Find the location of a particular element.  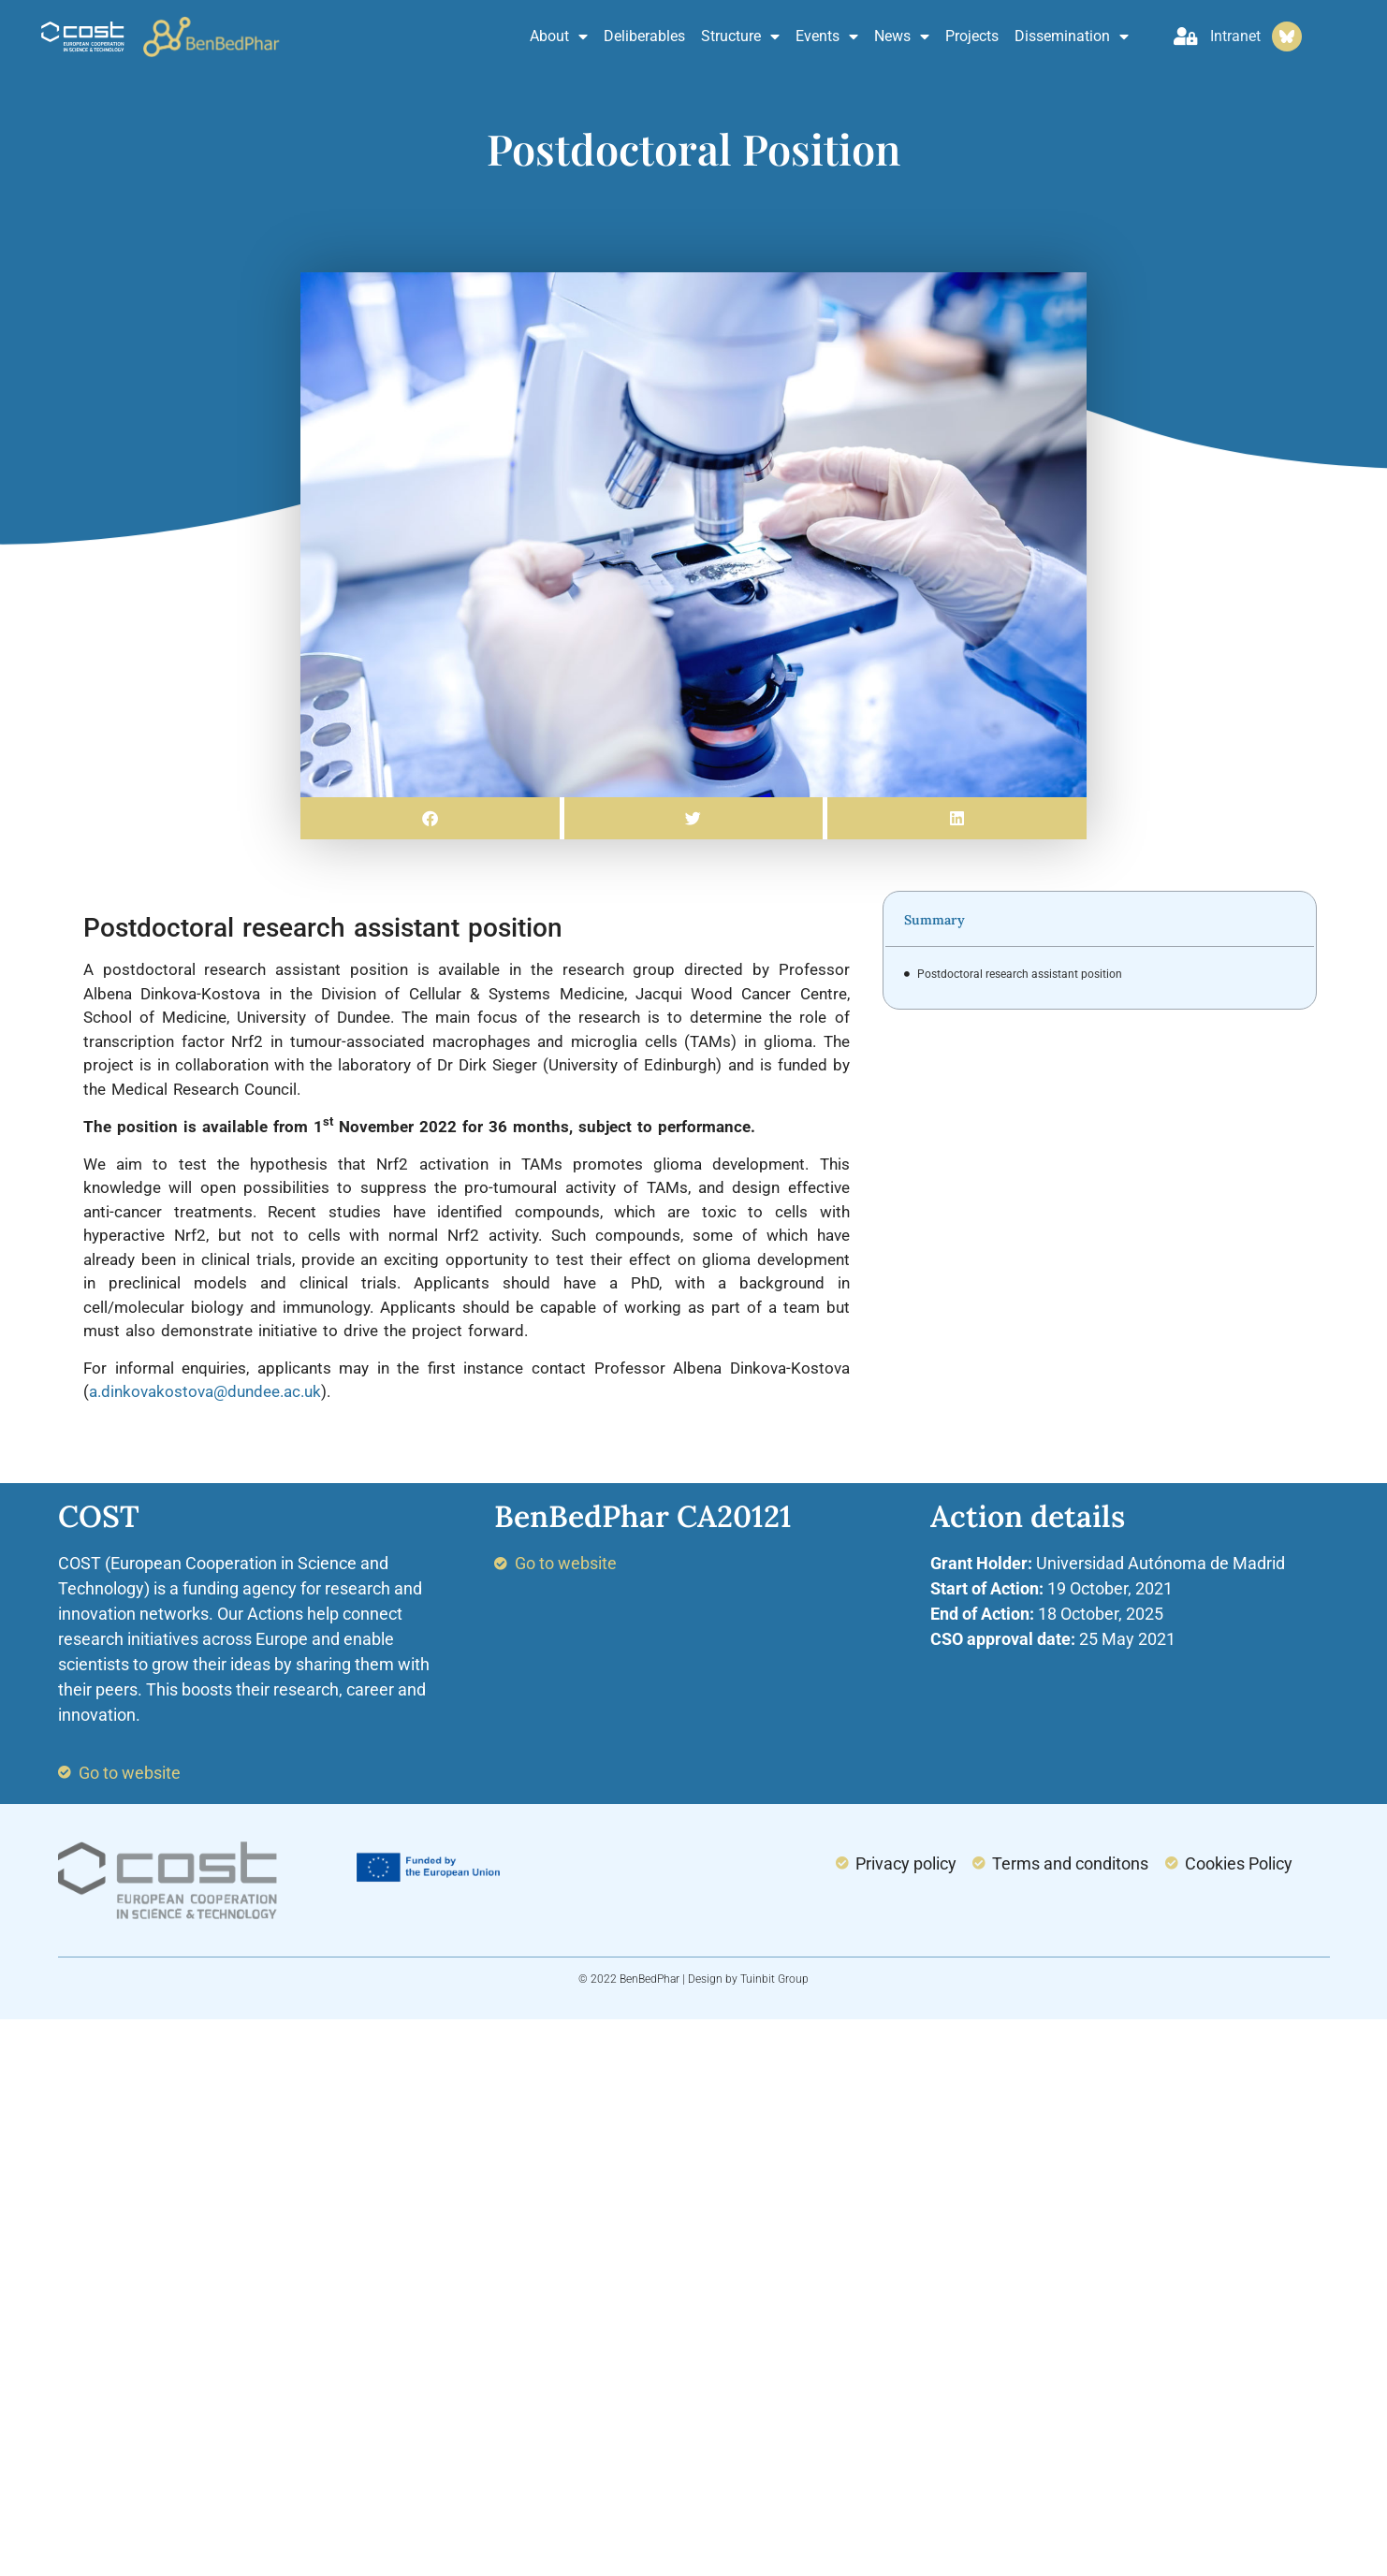

Dissemination is located at coordinates (1072, 36).